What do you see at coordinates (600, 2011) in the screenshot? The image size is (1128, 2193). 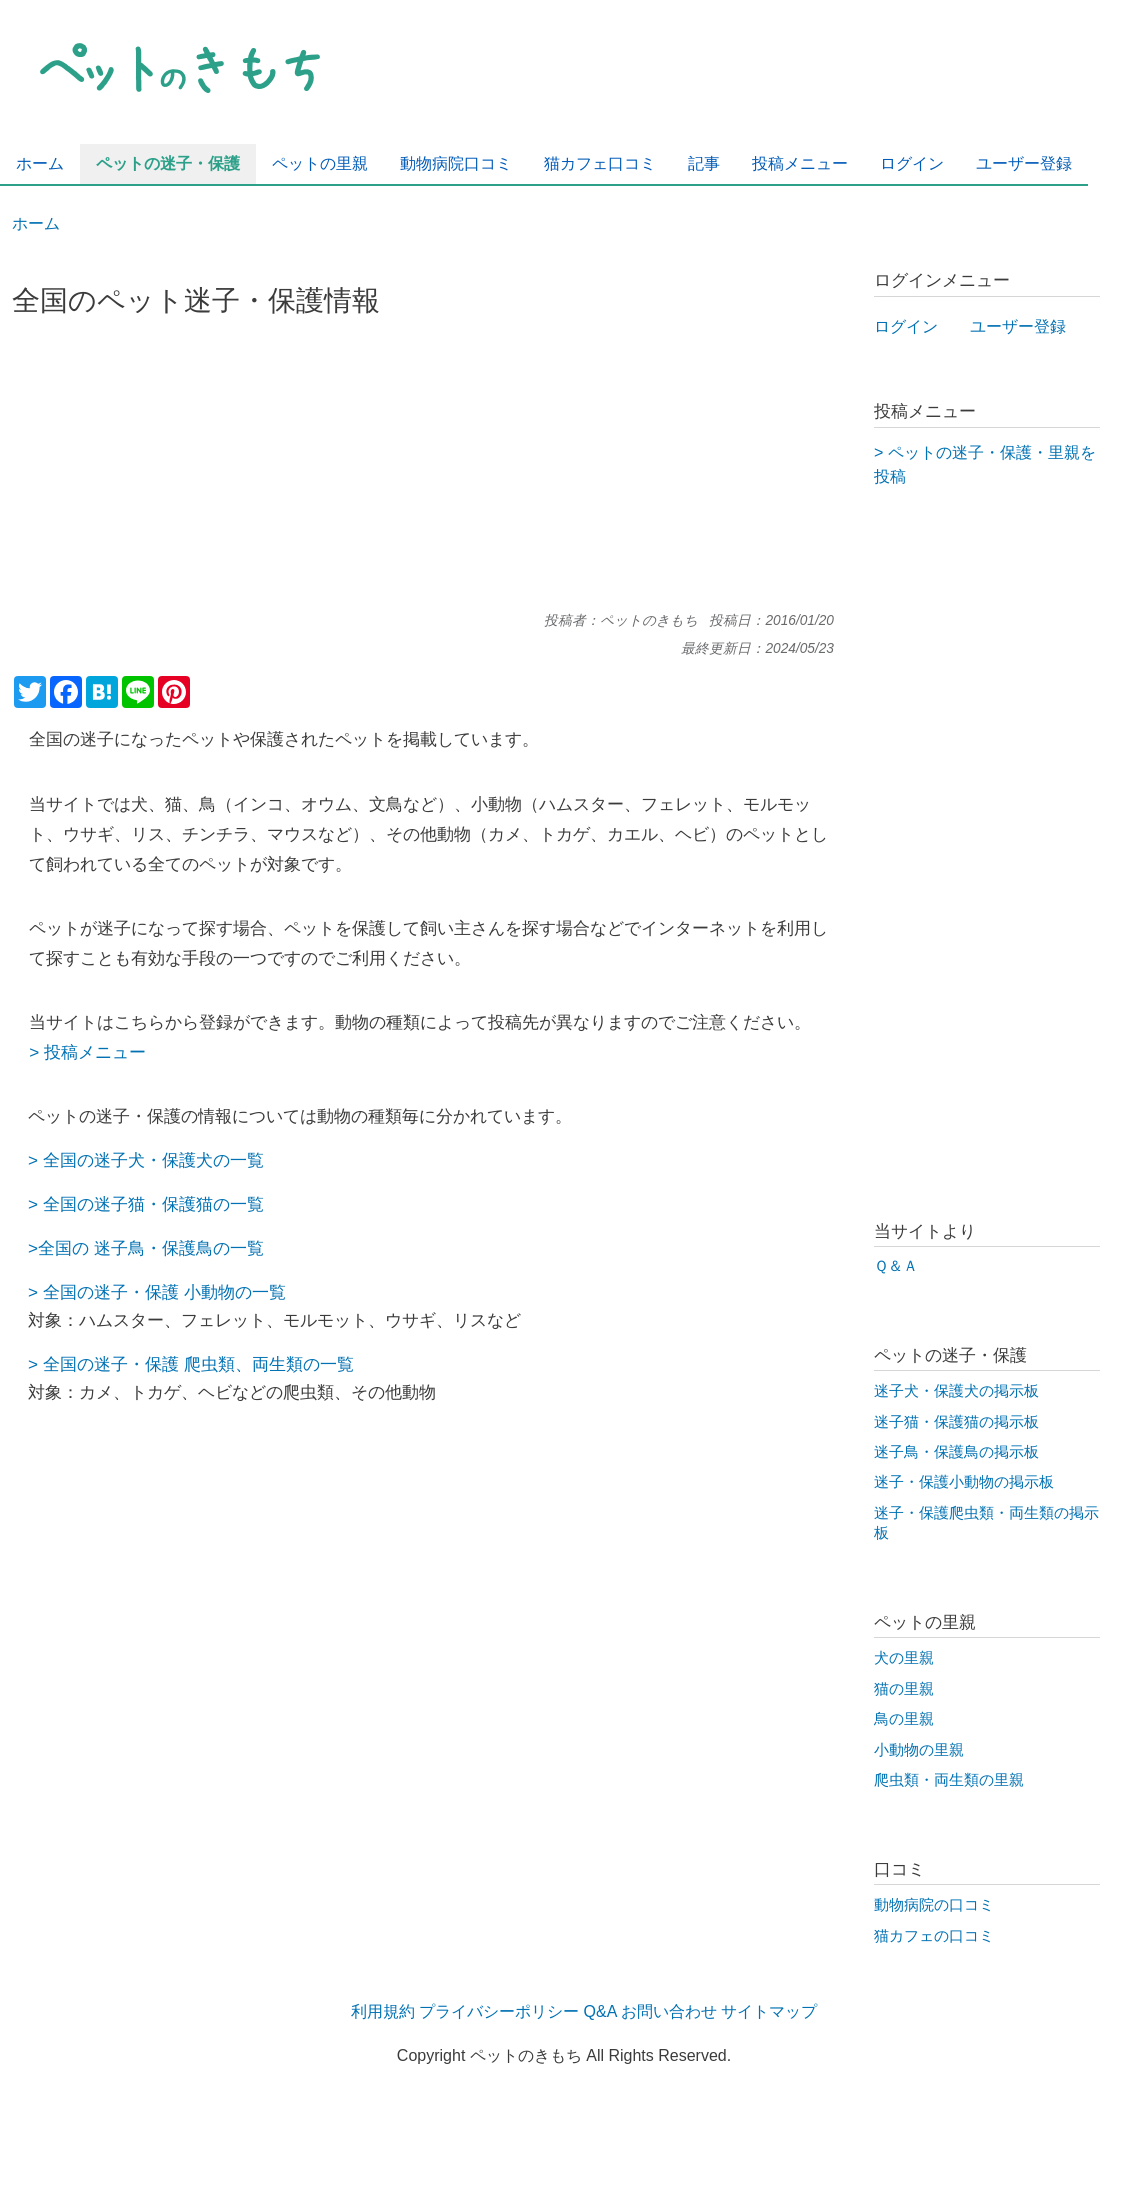 I see `Q&A` at bounding box center [600, 2011].